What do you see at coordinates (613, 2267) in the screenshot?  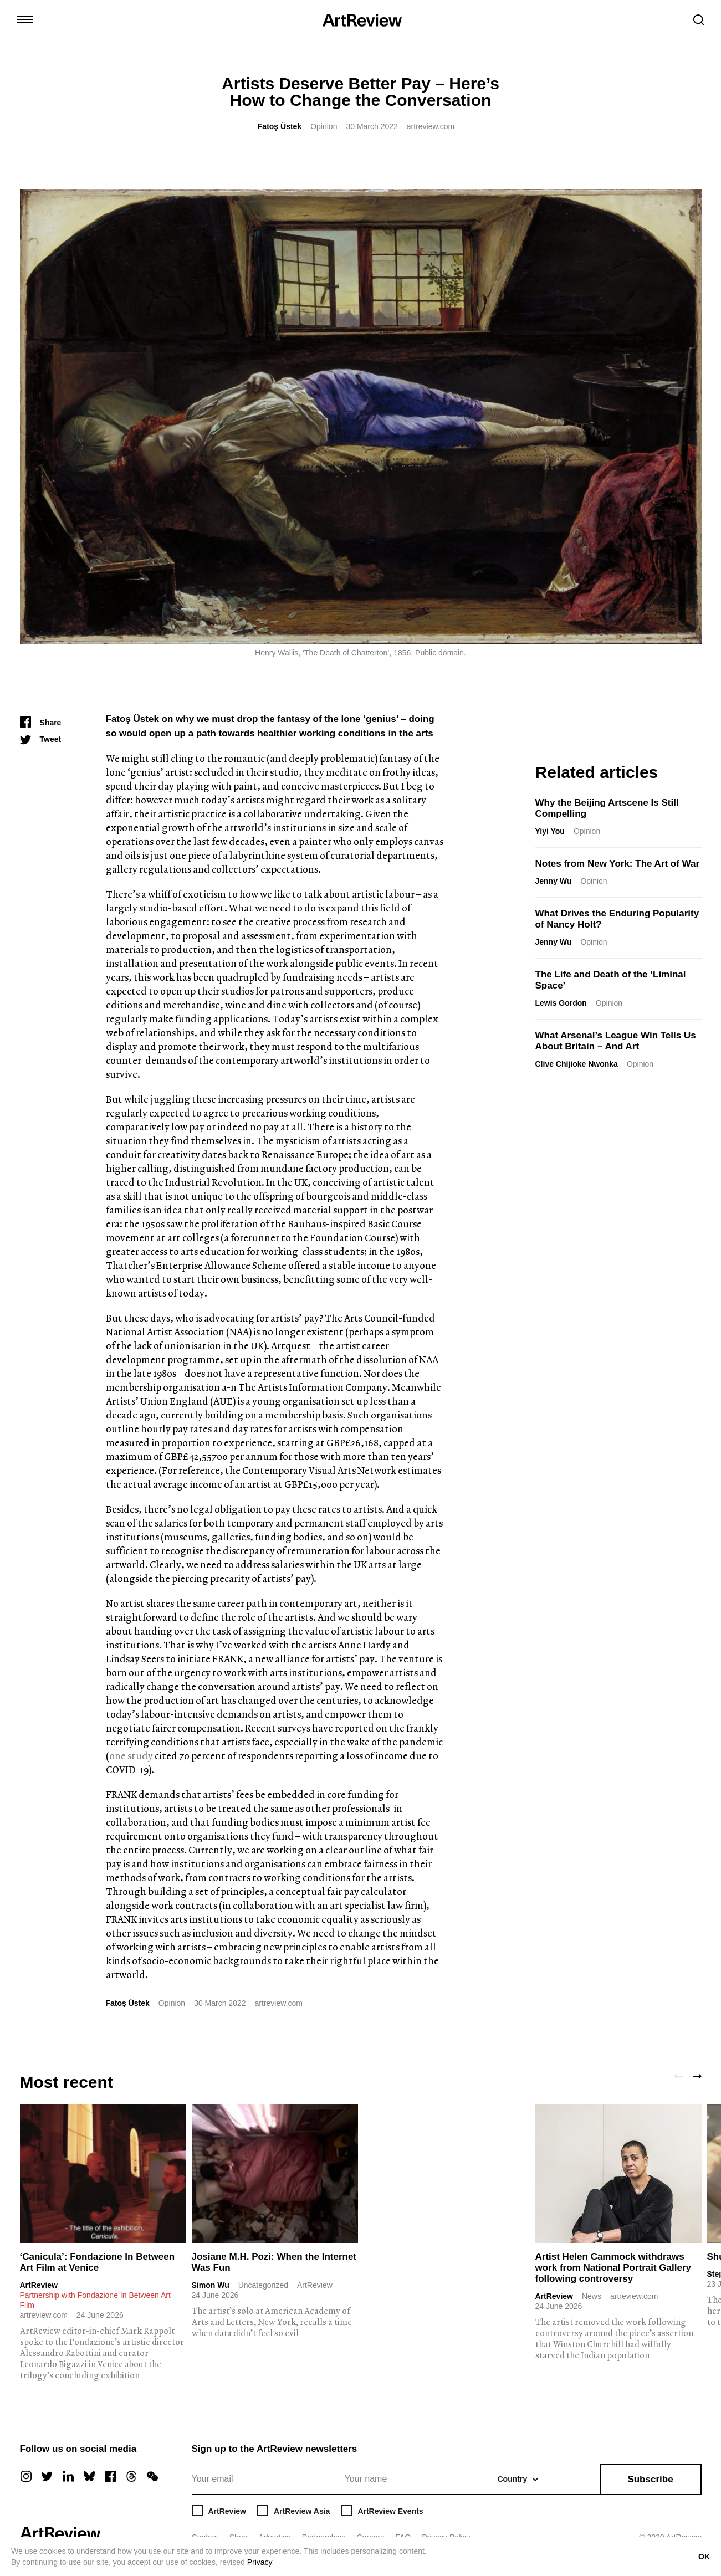 I see `Artist Helen Cammock withdraws work from National Portrait Gallery following controversy` at bounding box center [613, 2267].